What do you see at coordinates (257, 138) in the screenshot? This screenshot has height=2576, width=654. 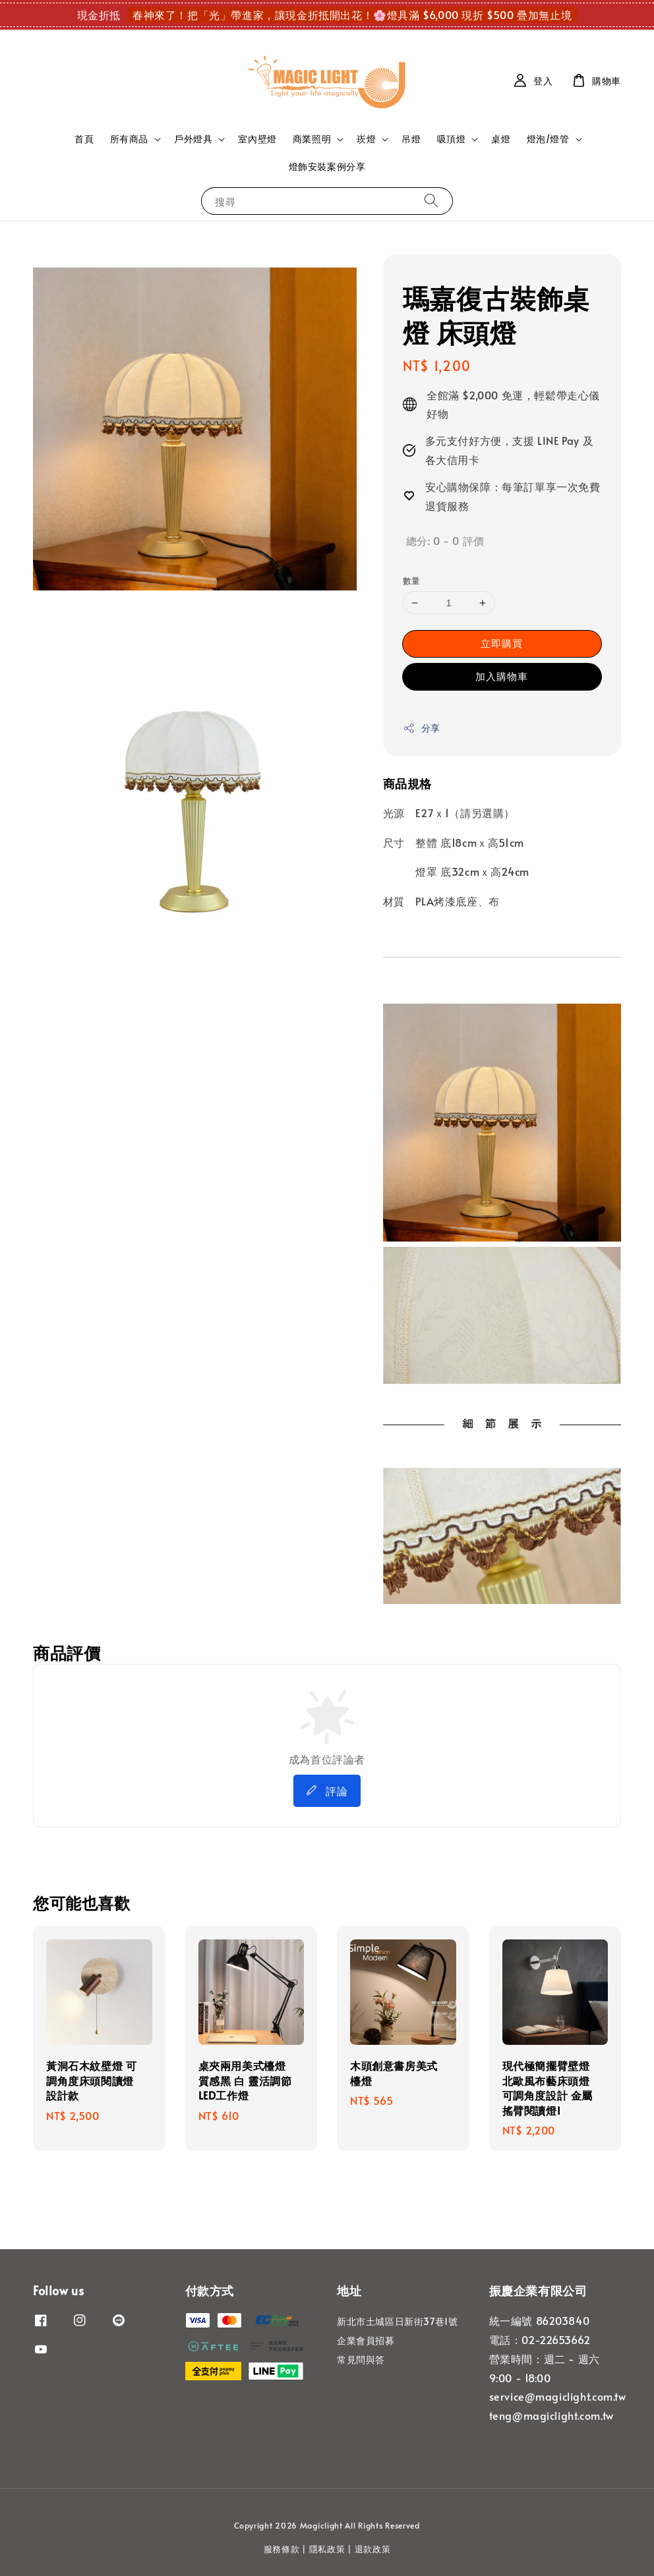 I see `室內壁燈` at bounding box center [257, 138].